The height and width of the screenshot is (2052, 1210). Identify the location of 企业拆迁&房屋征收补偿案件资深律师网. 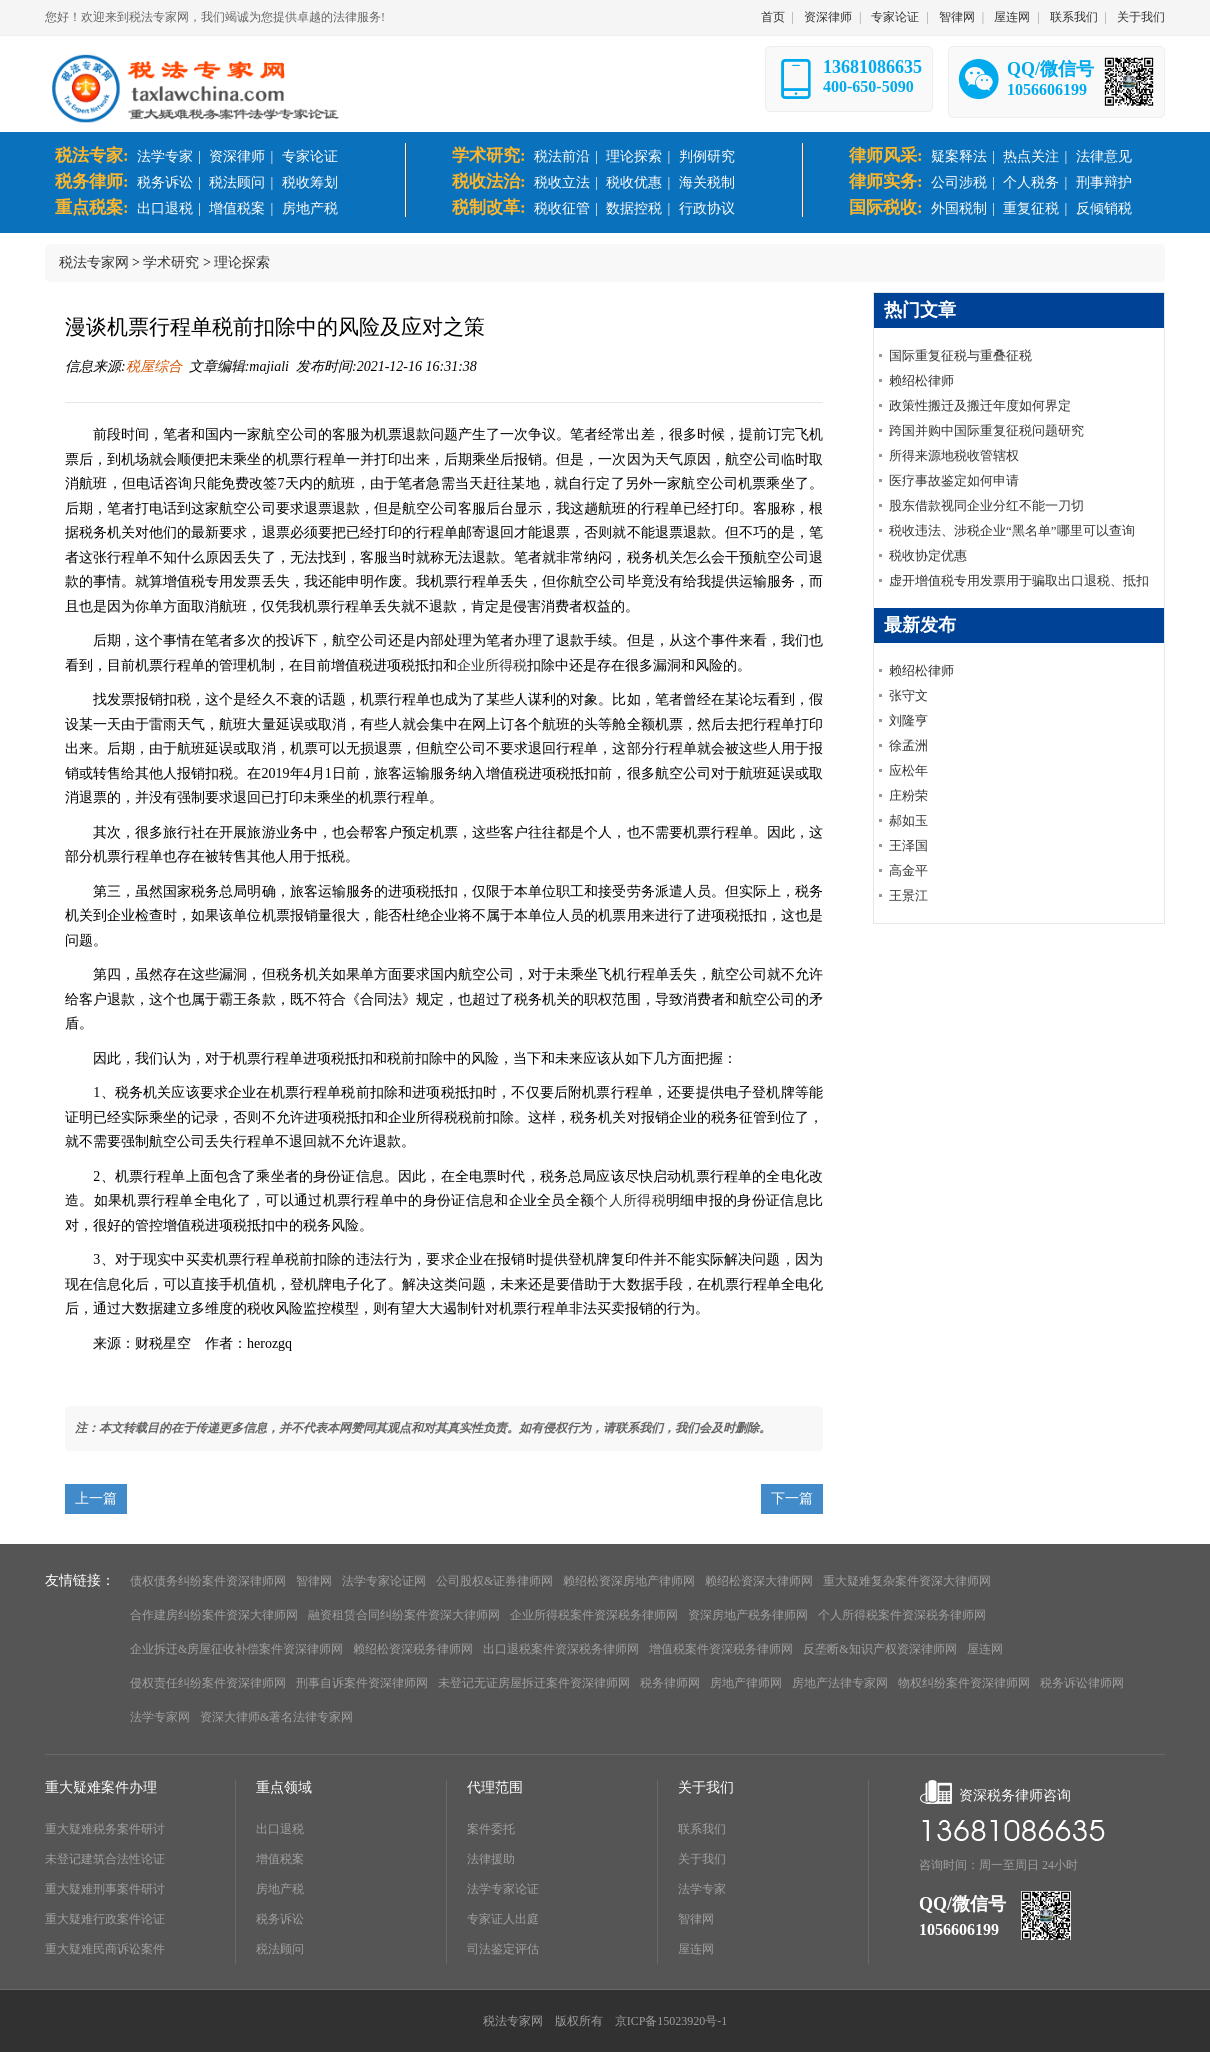
(236, 1649).